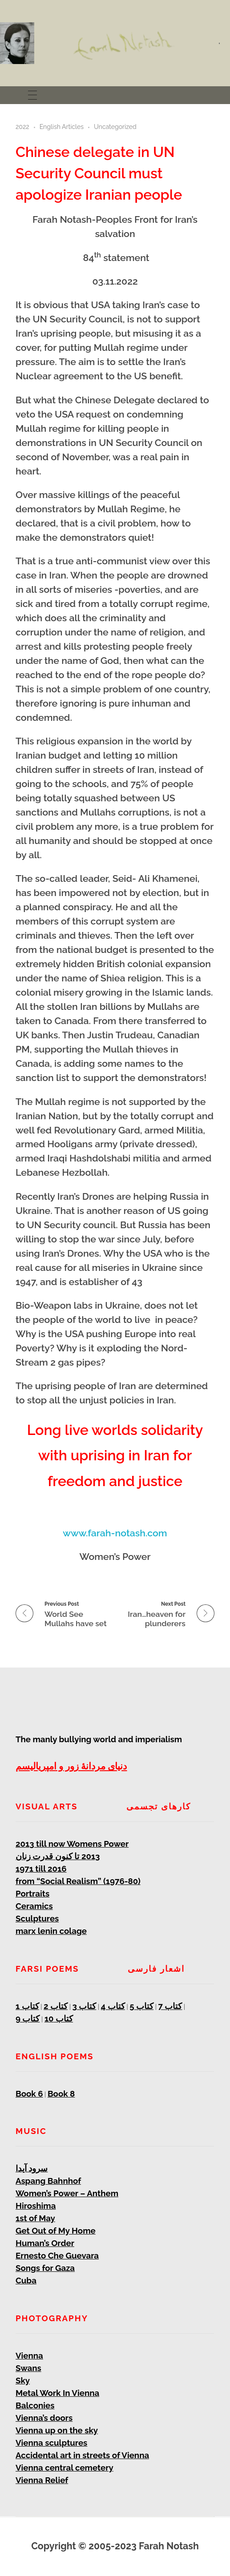 This screenshot has height=2576, width=230. What do you see at coordinates (62, 126) in the screenshot?
I see `English Articles` at bounding box center [62, 126].